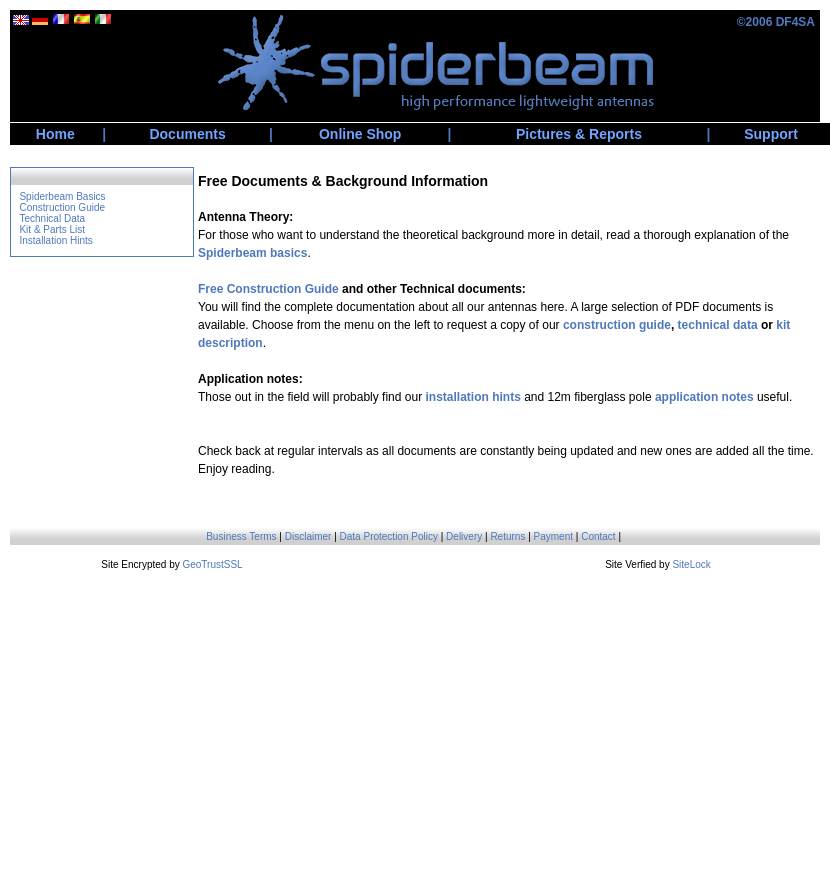 The height and width of the screenshot is (869, 830). What do you see at coordinates (704, 397) in the screenshot?
I see `application notes` at bounding box center [704, 397].